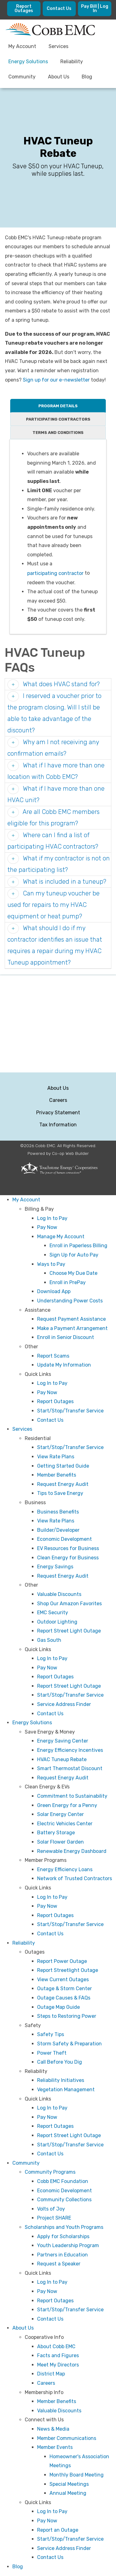 Image resolution: width=116 pixels, height=2576 pixels. I want to click on Participating Contractors [tab], so click(58, 419).